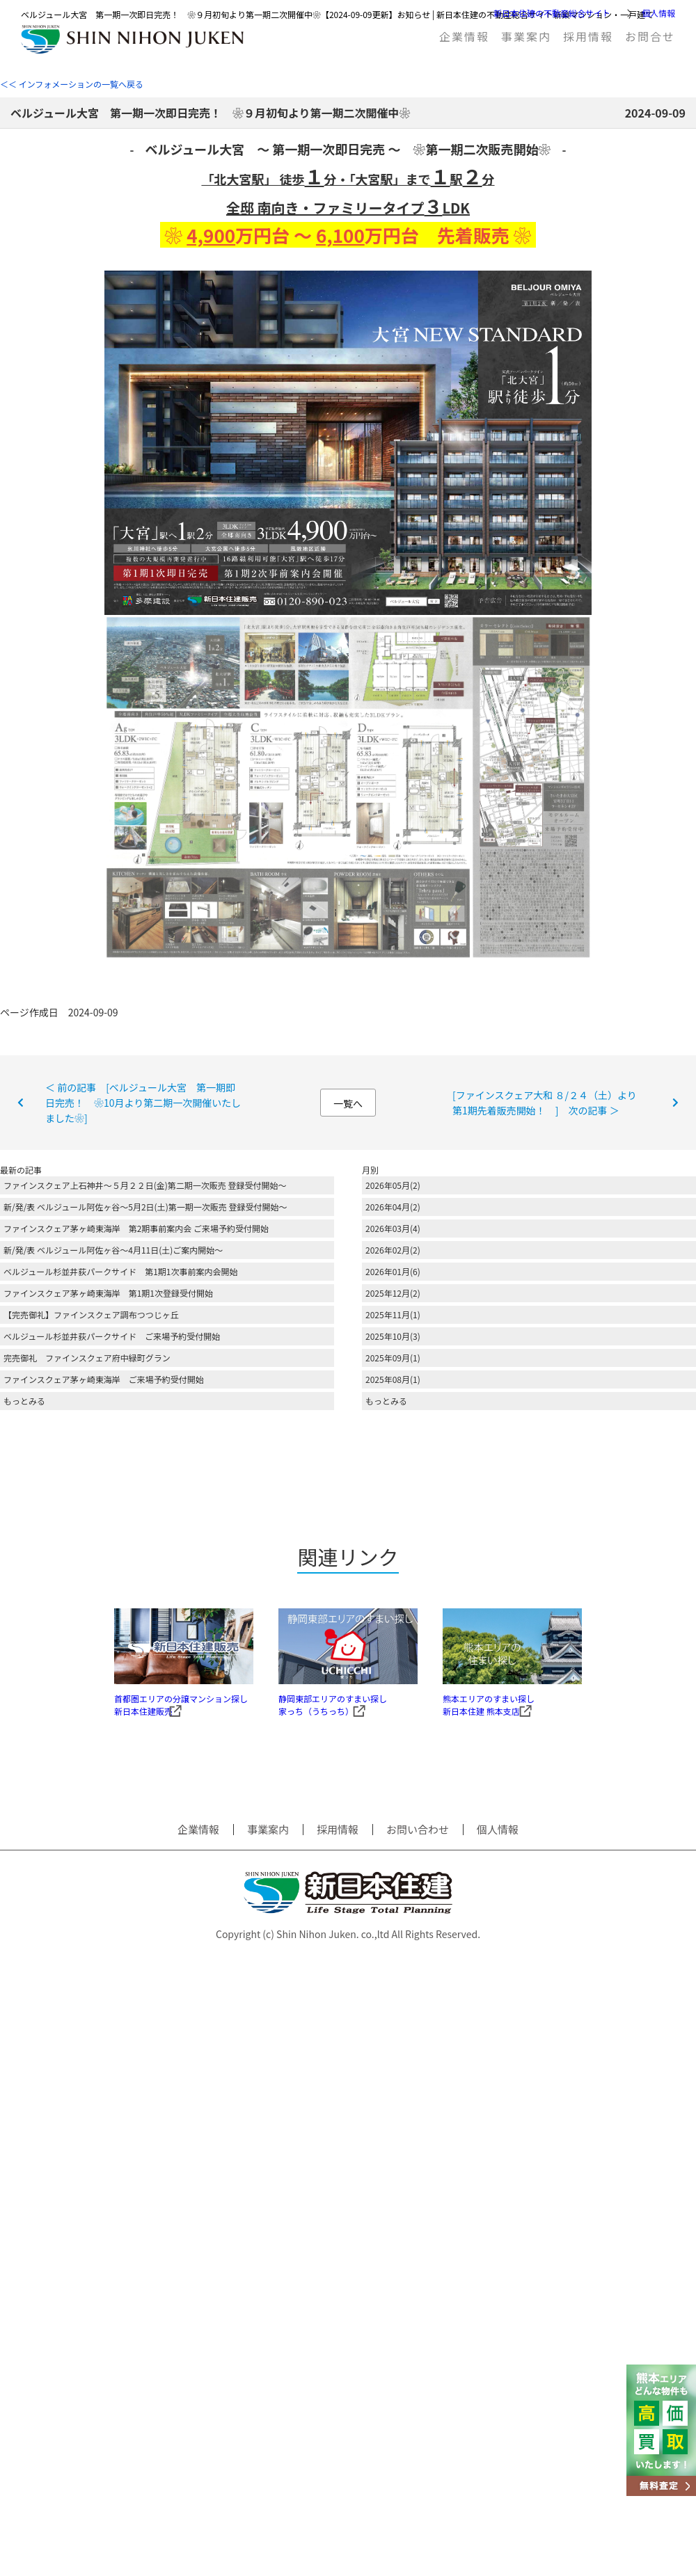 This screenshot has height=2576, width=696. I want to click on ＜＜ インフォメーションの一覧へ戻る, so click(71, 84).